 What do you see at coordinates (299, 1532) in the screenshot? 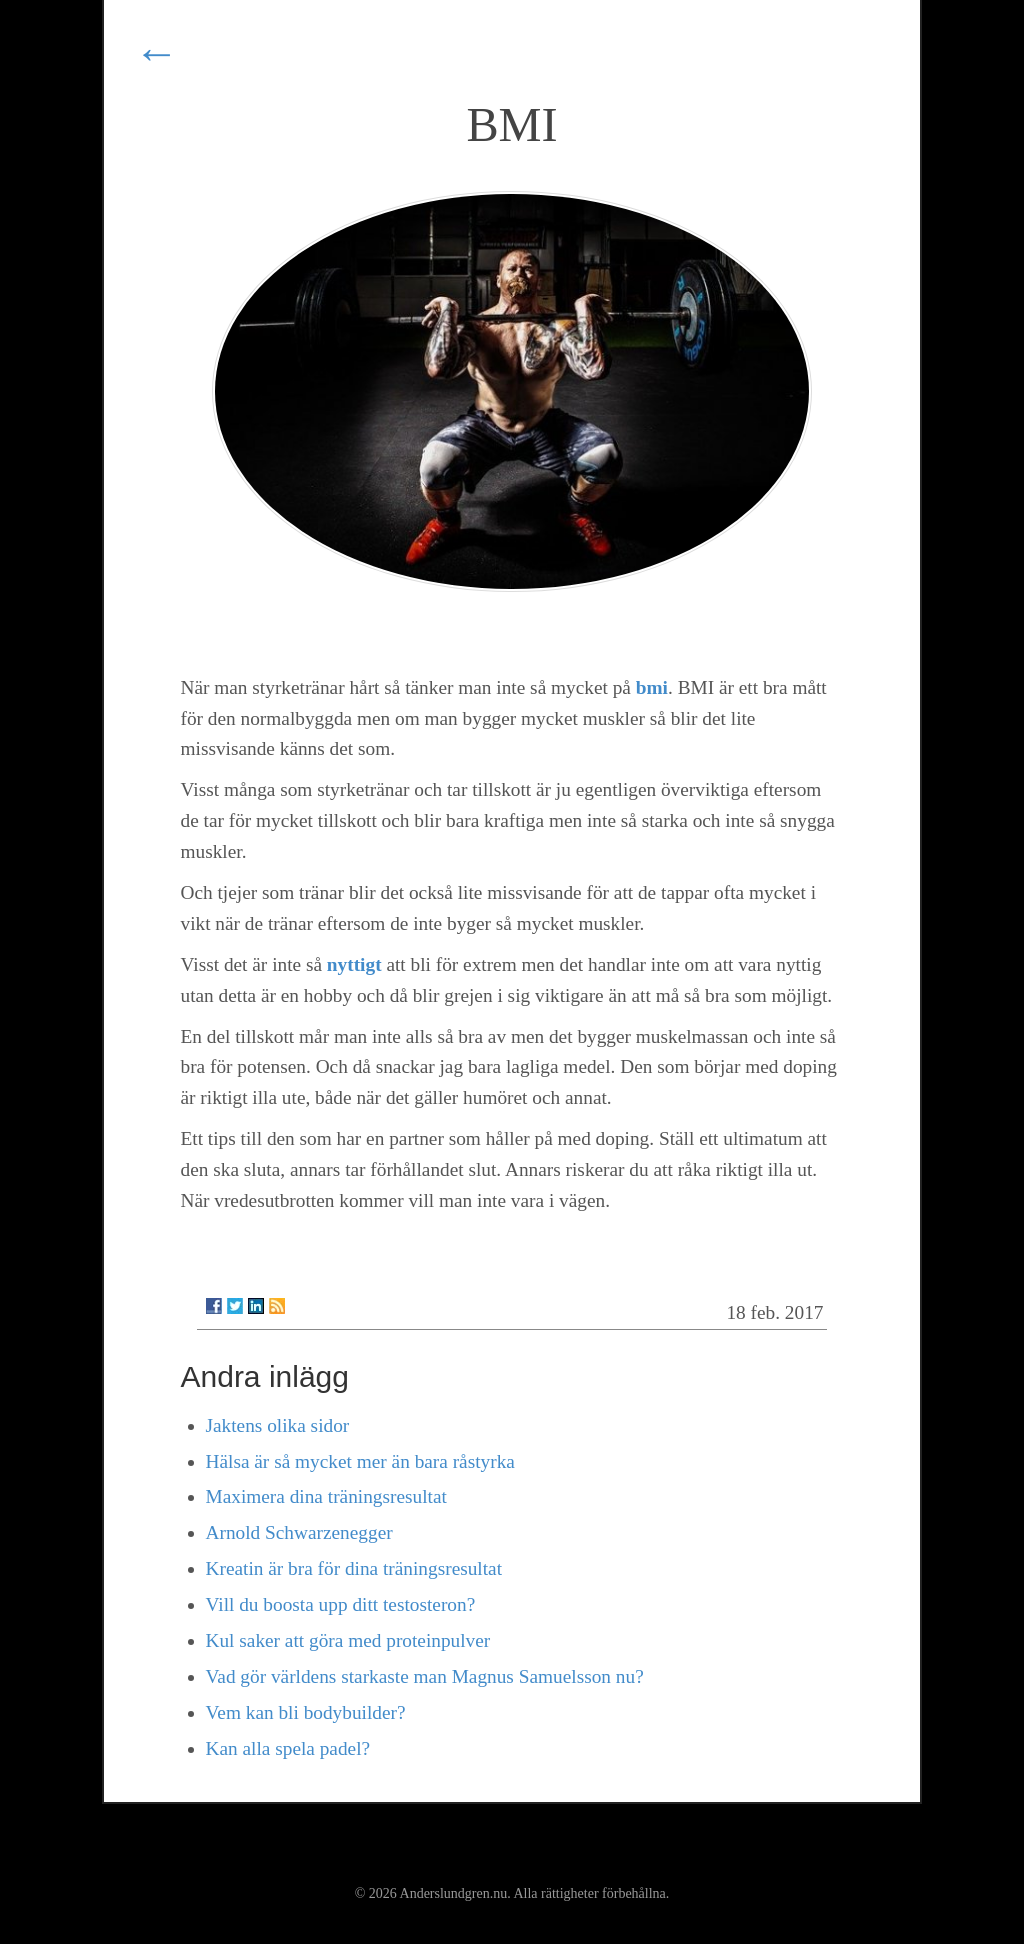
I see `Arnold Schwarzenegger` at bounding box center [299, 1532].